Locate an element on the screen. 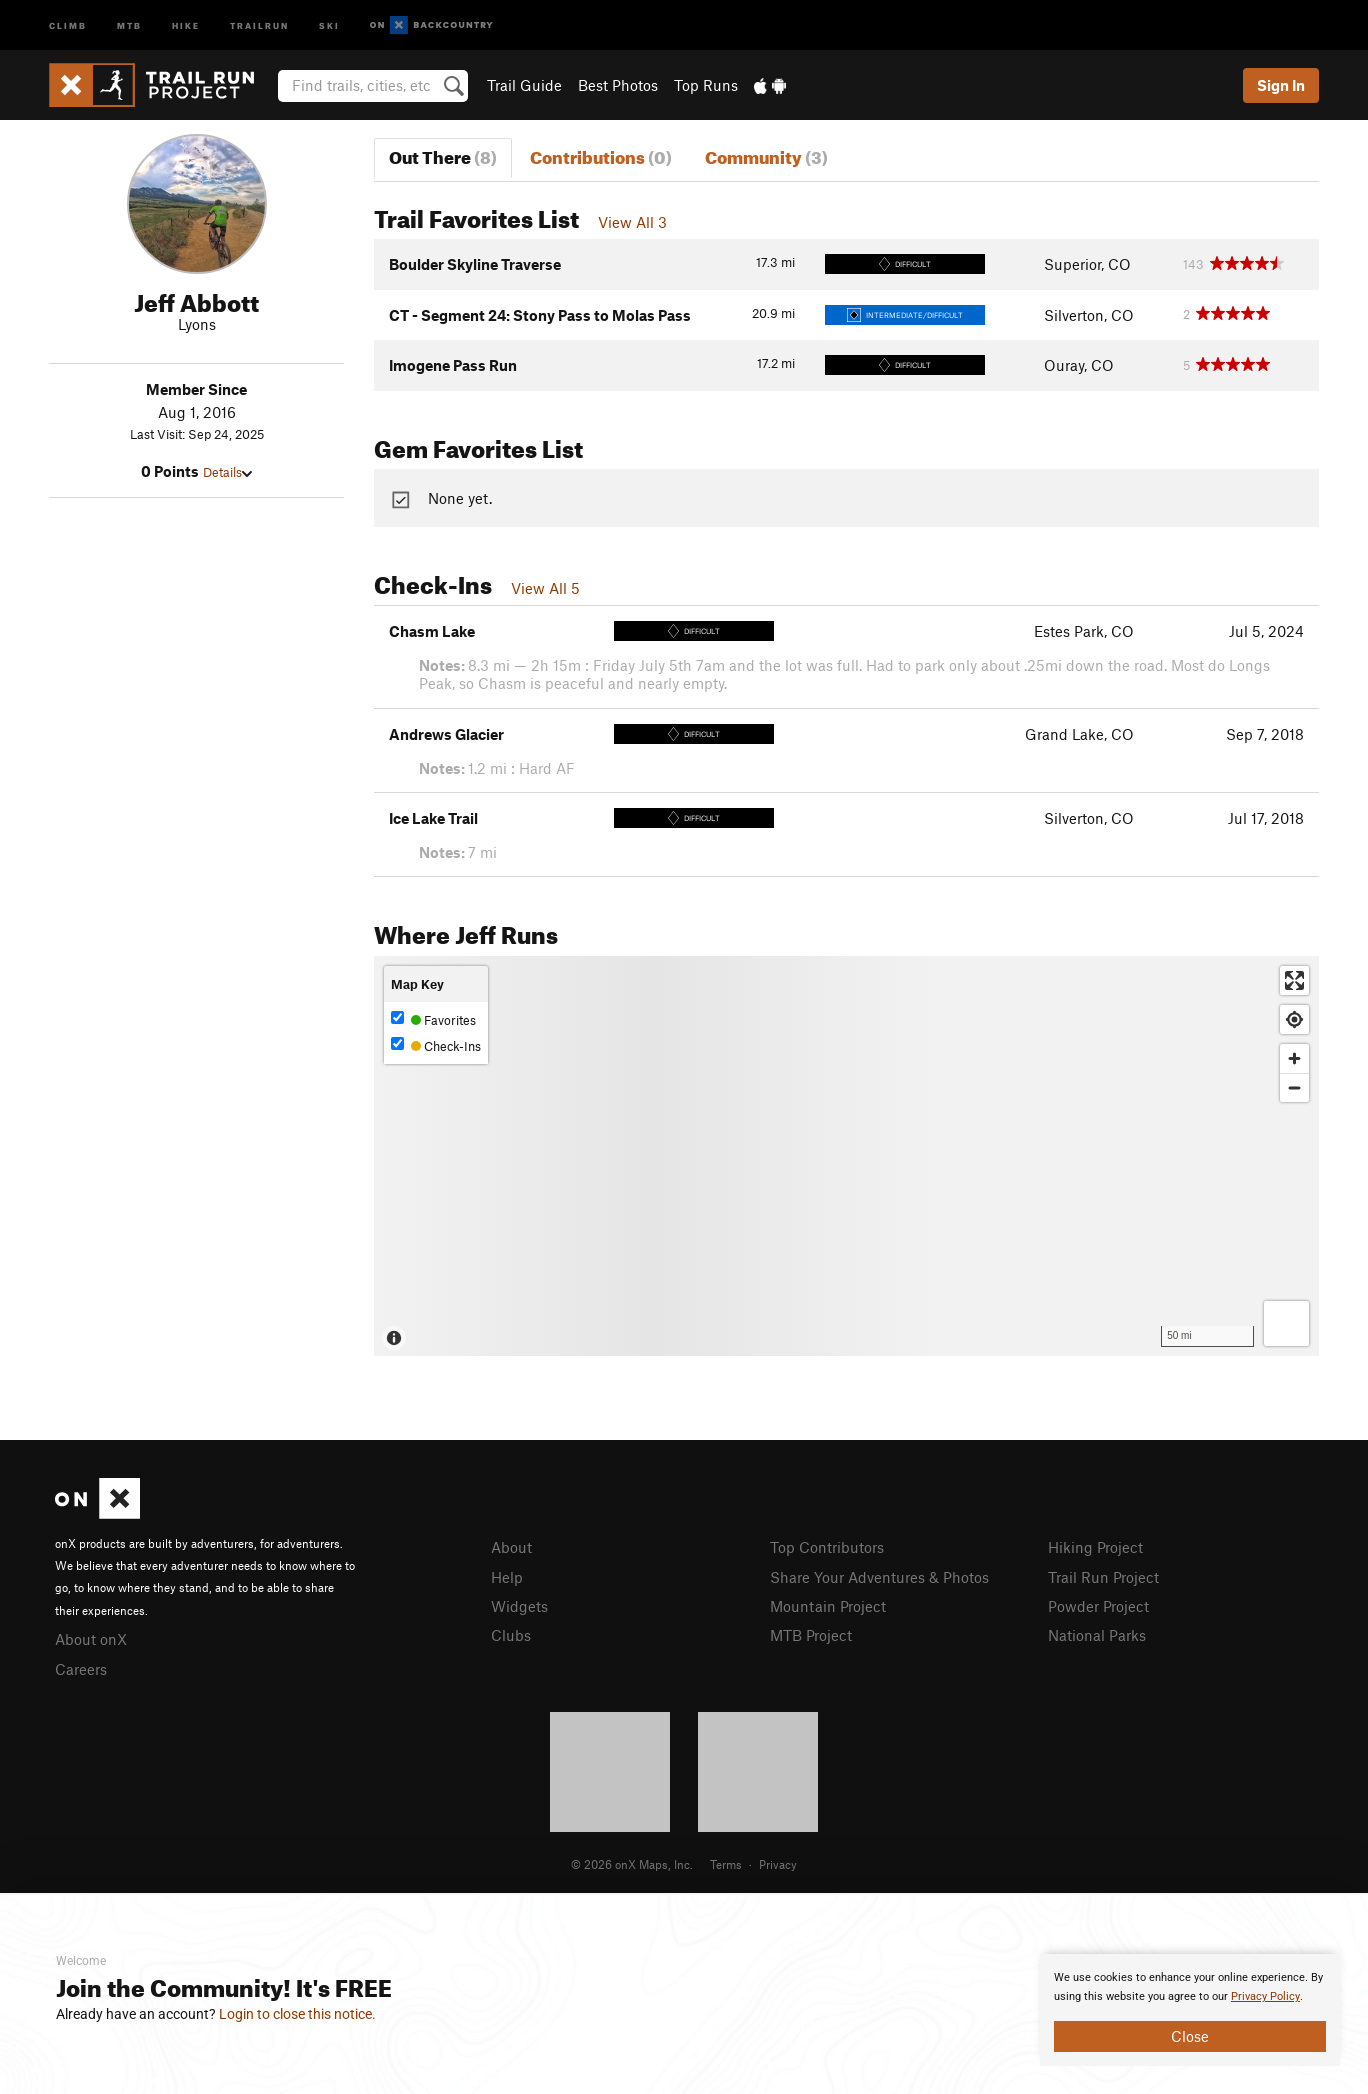 The image size is (1368, 2094). Terms is located at coordinates (726, 1864).